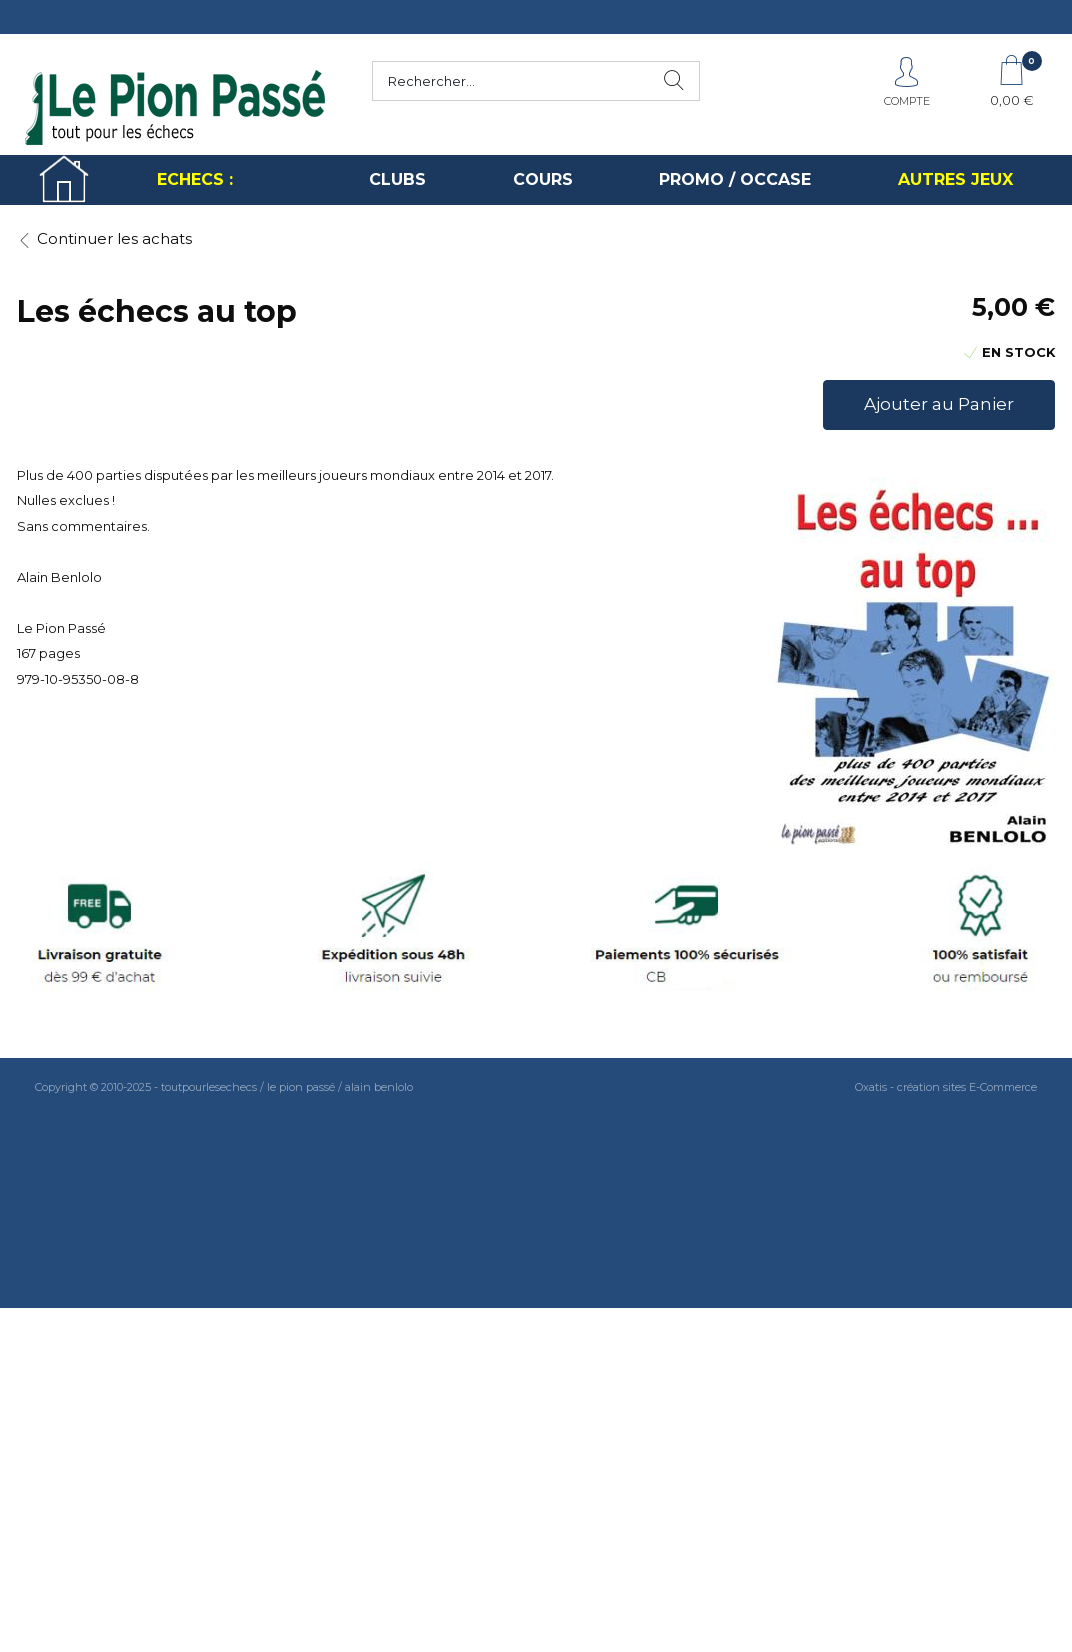 Image resolution: width=1072 pixels, height=1652 pixels. Describe the element at coordinates (735, 179) in the screenshot. I see `PROMO / OCCASE` at that location.